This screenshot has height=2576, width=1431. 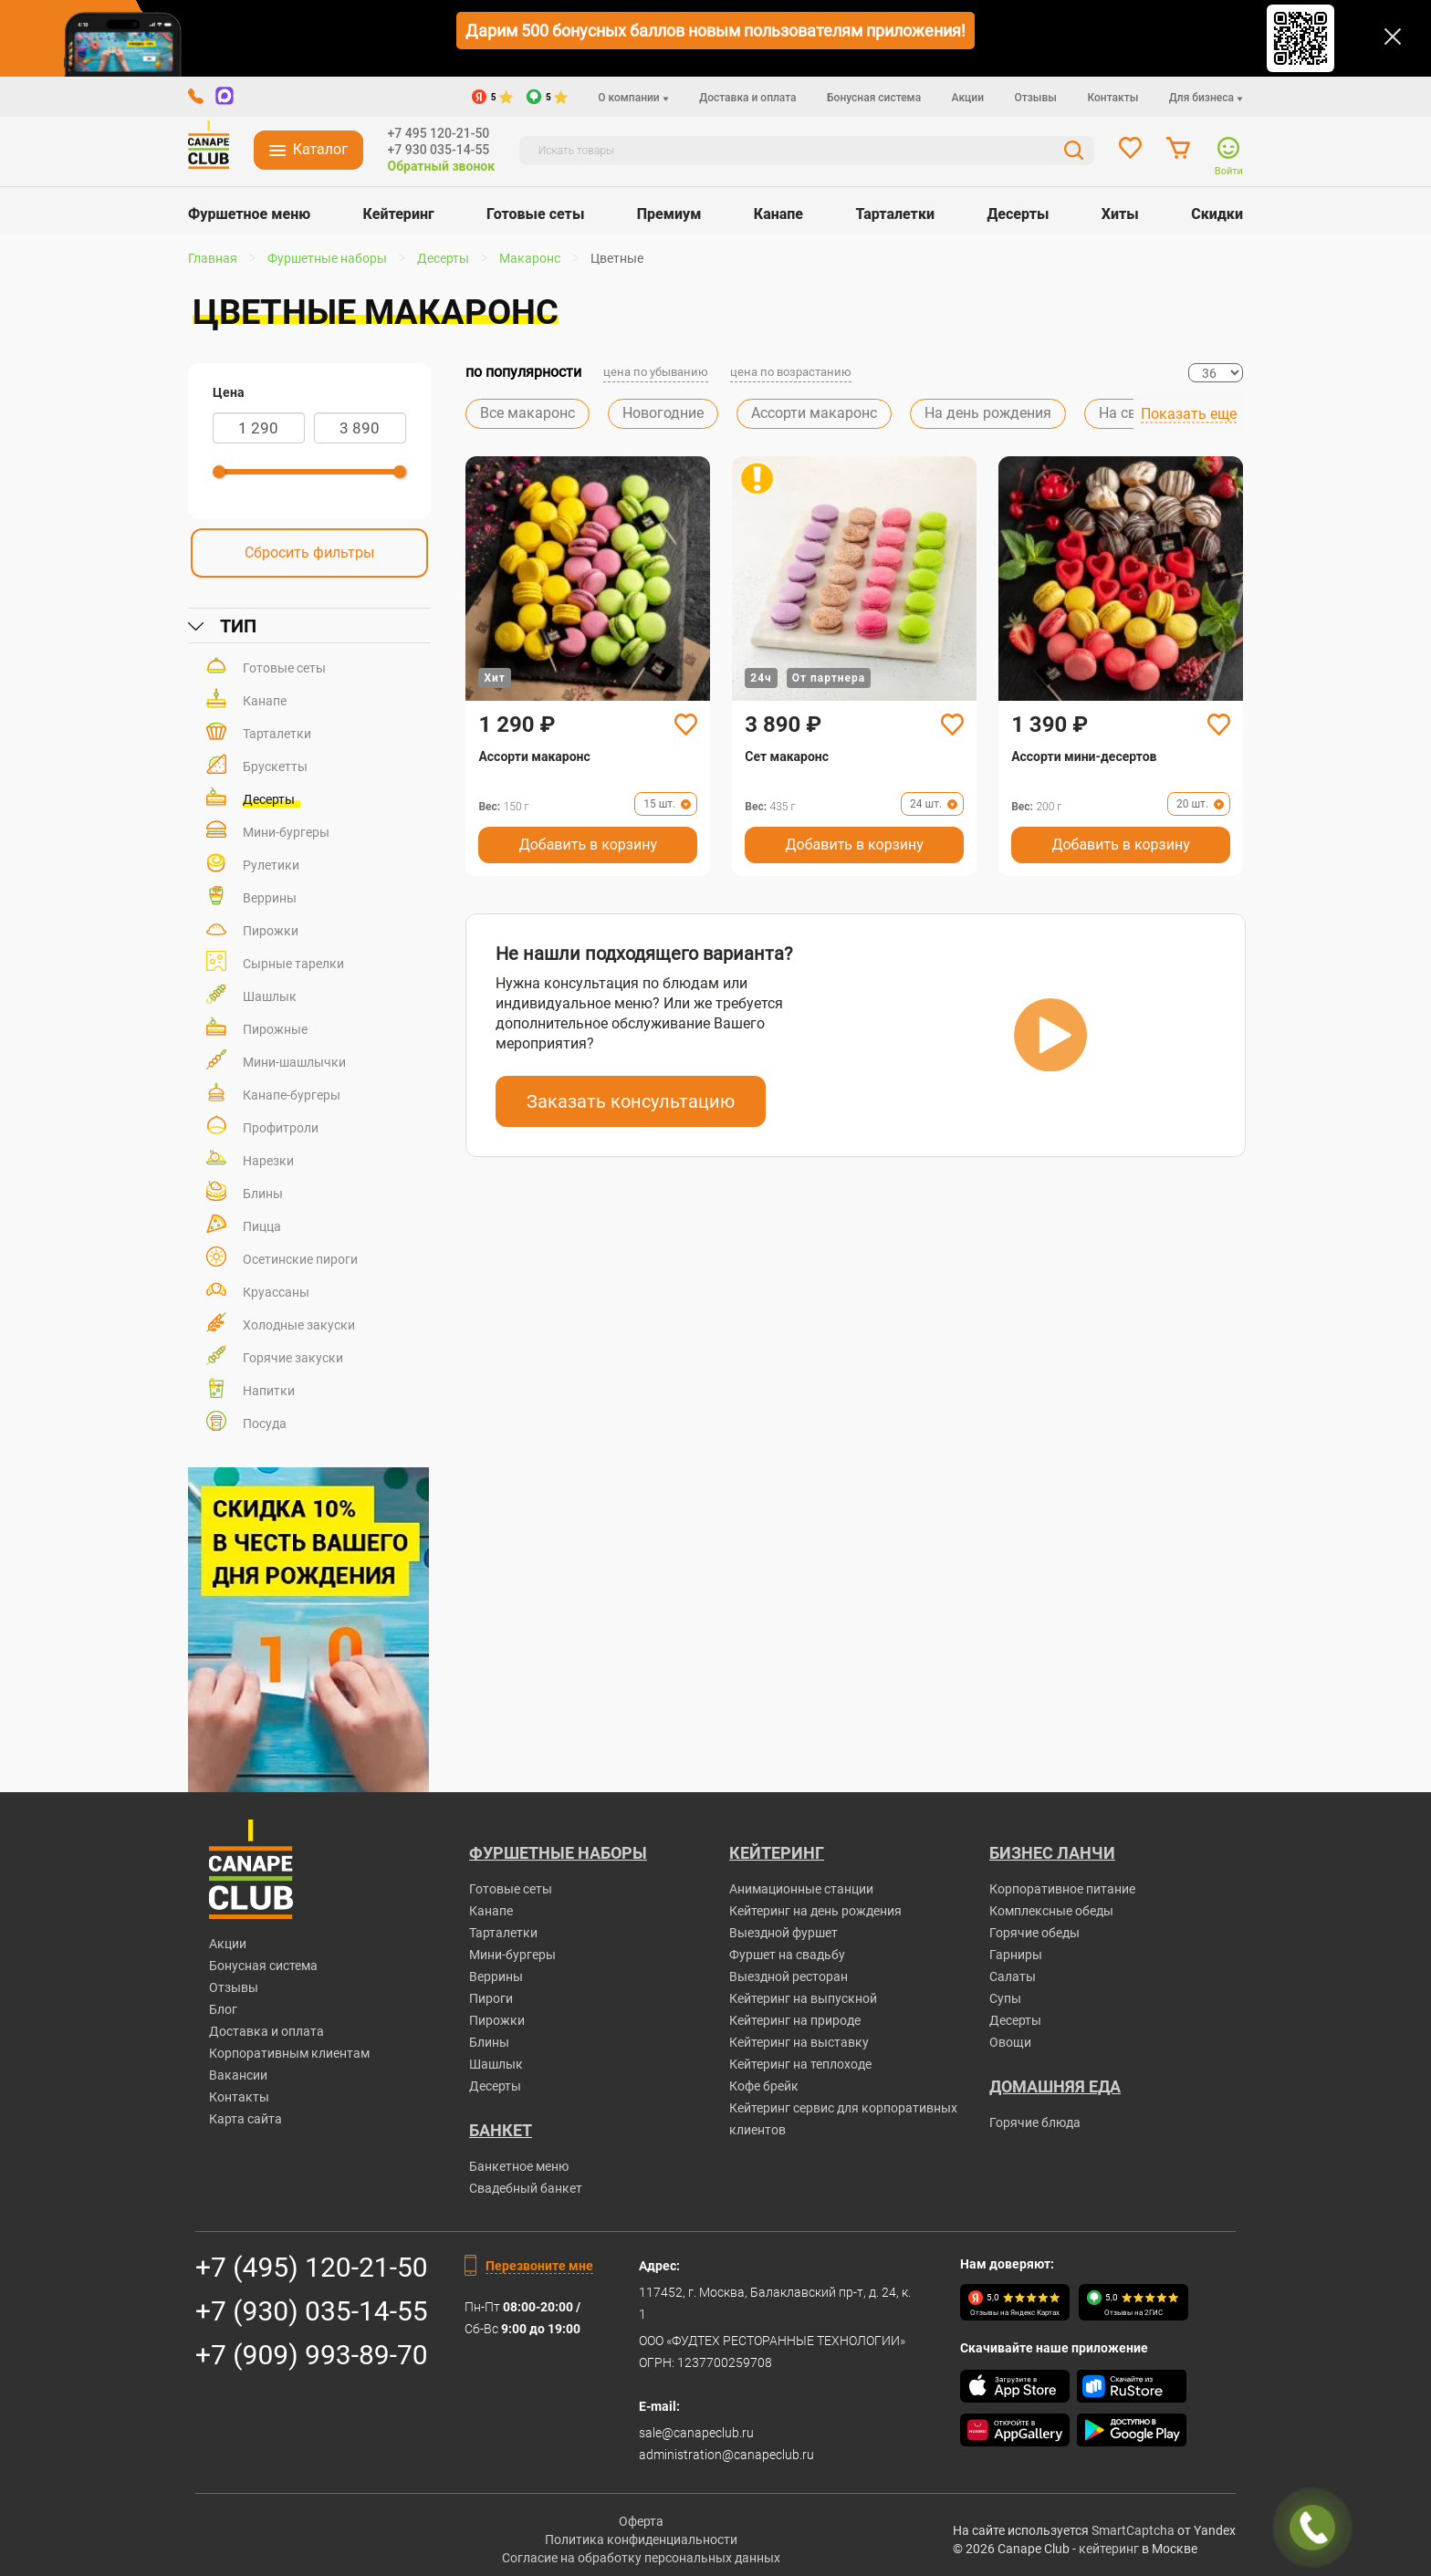 What do you see at coordinates (1133, 2530) in the screenshot?
I see `SmartCaptcha` at bounding box center [1133, 2530].